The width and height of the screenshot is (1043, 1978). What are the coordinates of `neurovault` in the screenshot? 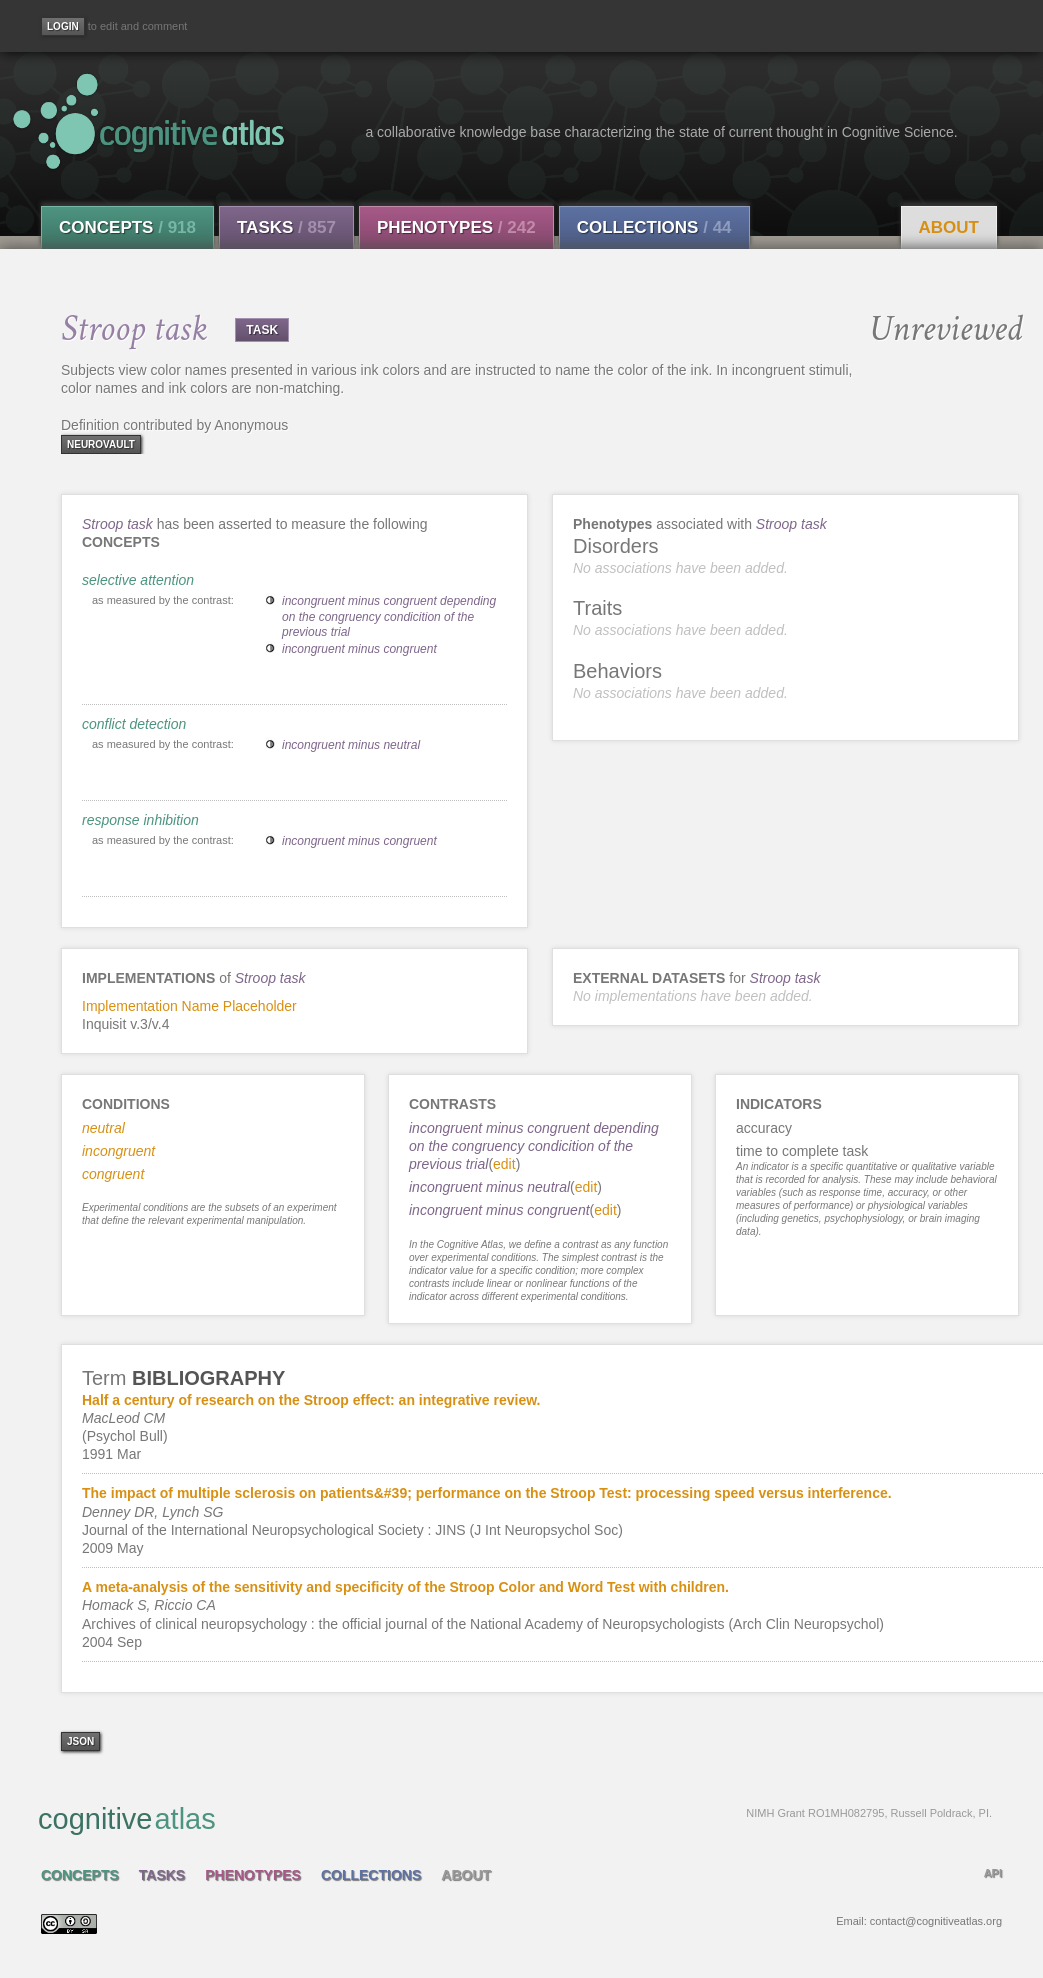 It's located at (101, 444).